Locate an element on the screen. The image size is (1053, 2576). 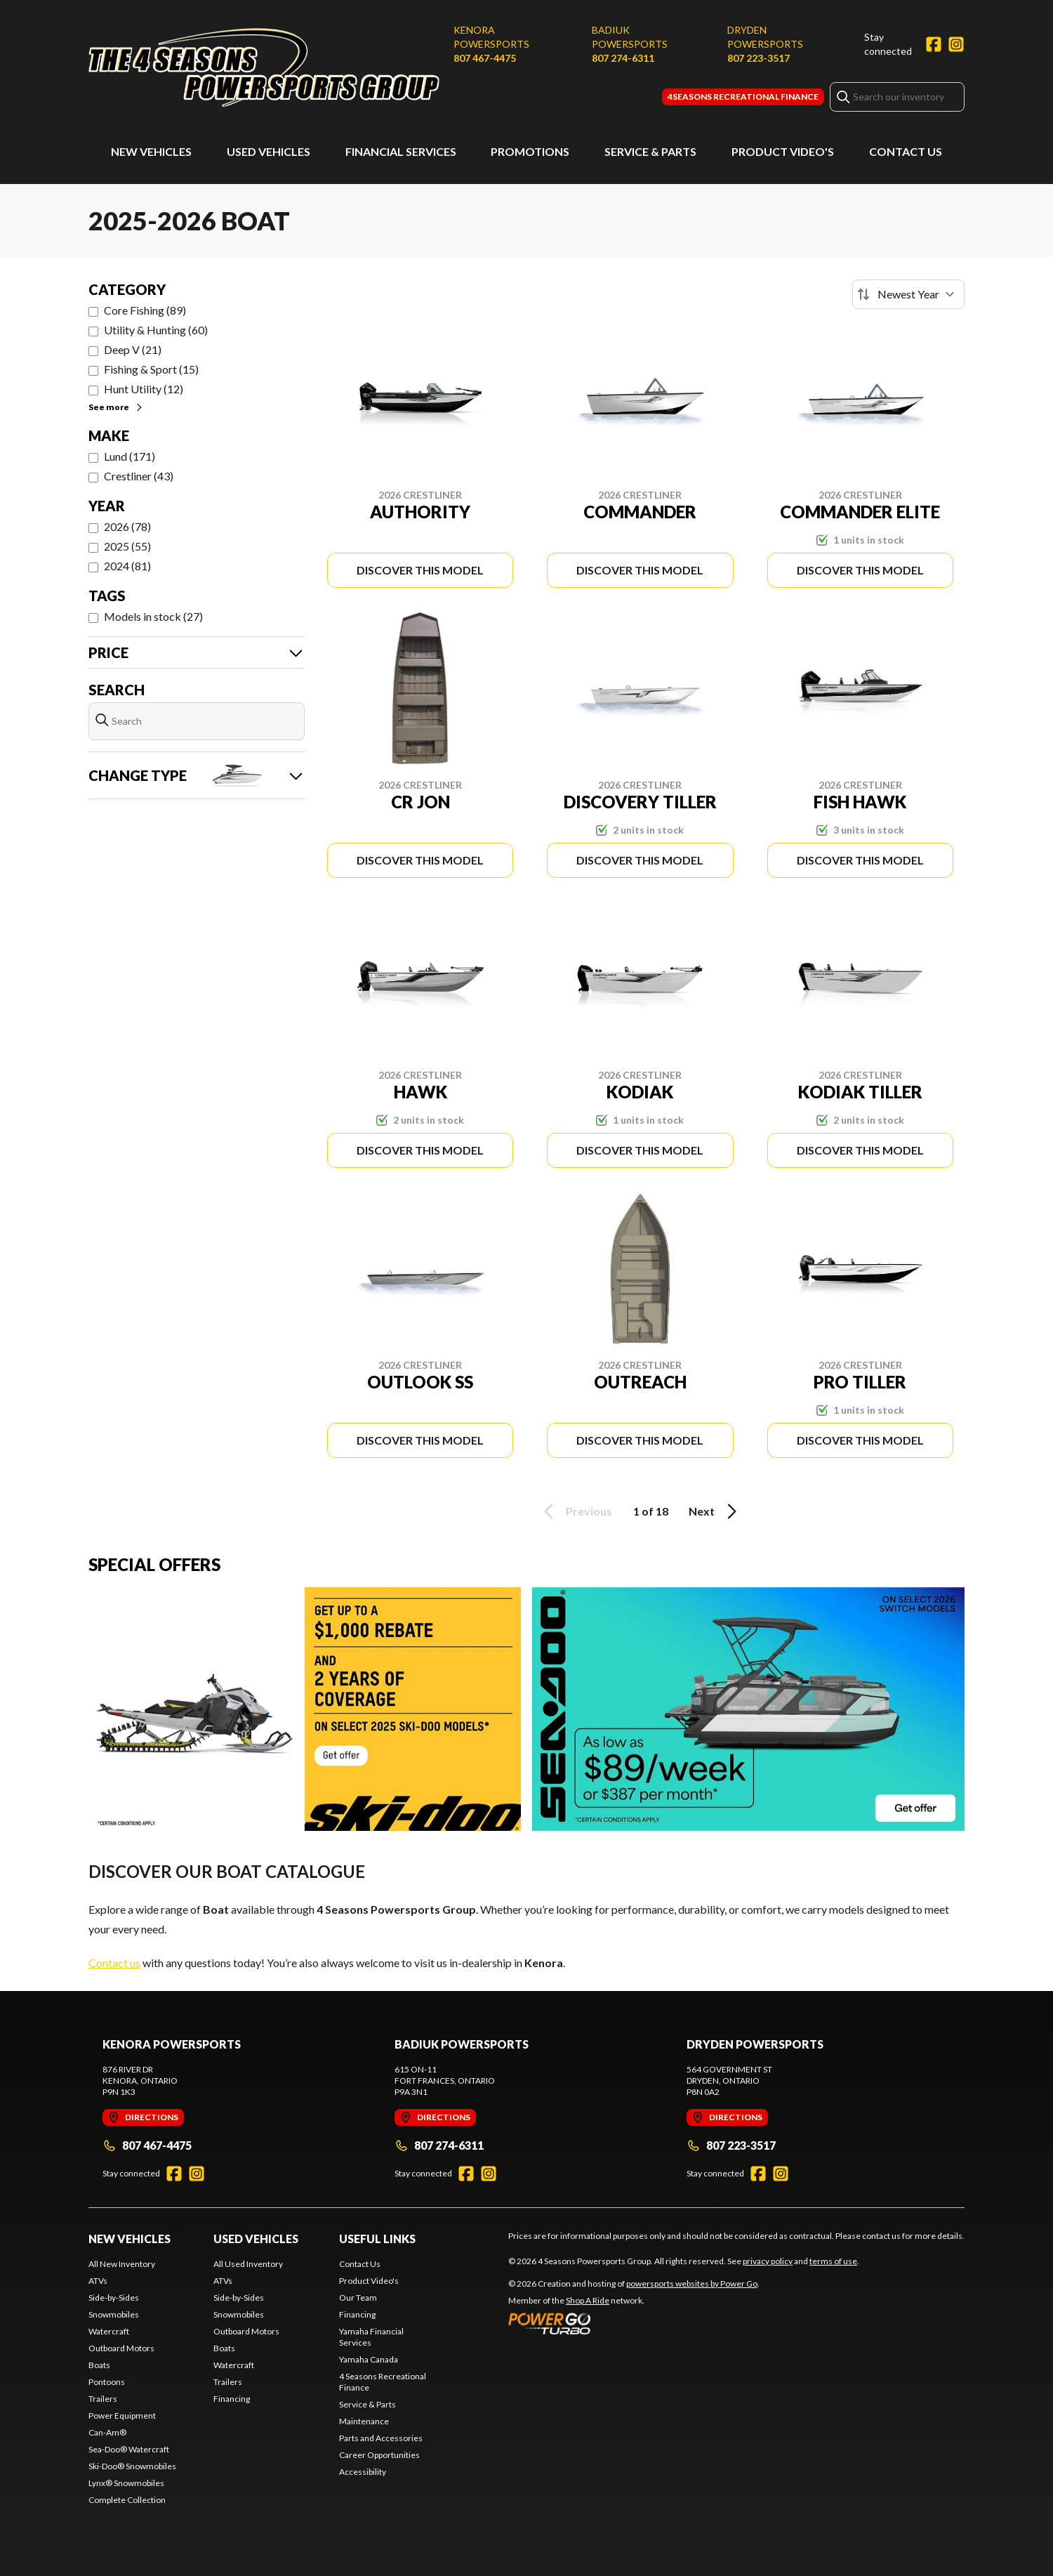
Watercraft is located at coordinates (108, 2331).